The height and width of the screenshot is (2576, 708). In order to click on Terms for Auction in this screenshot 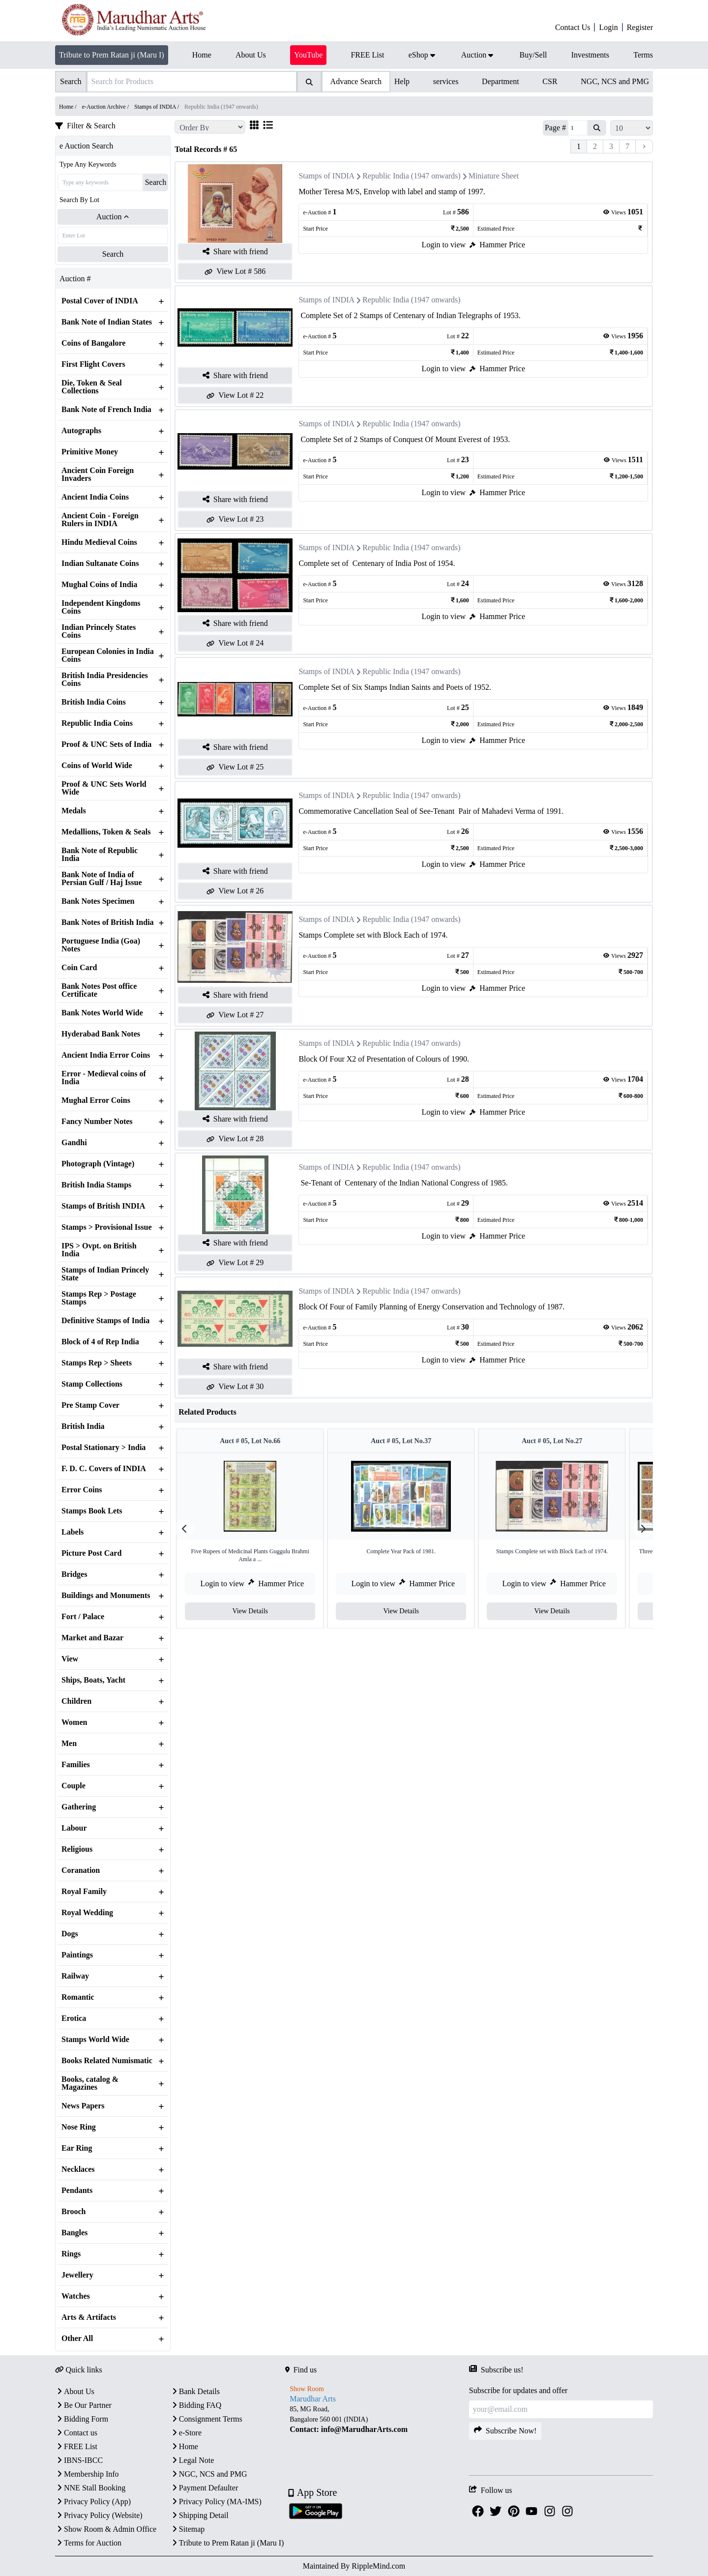, I will do `click(88, 2543)`.